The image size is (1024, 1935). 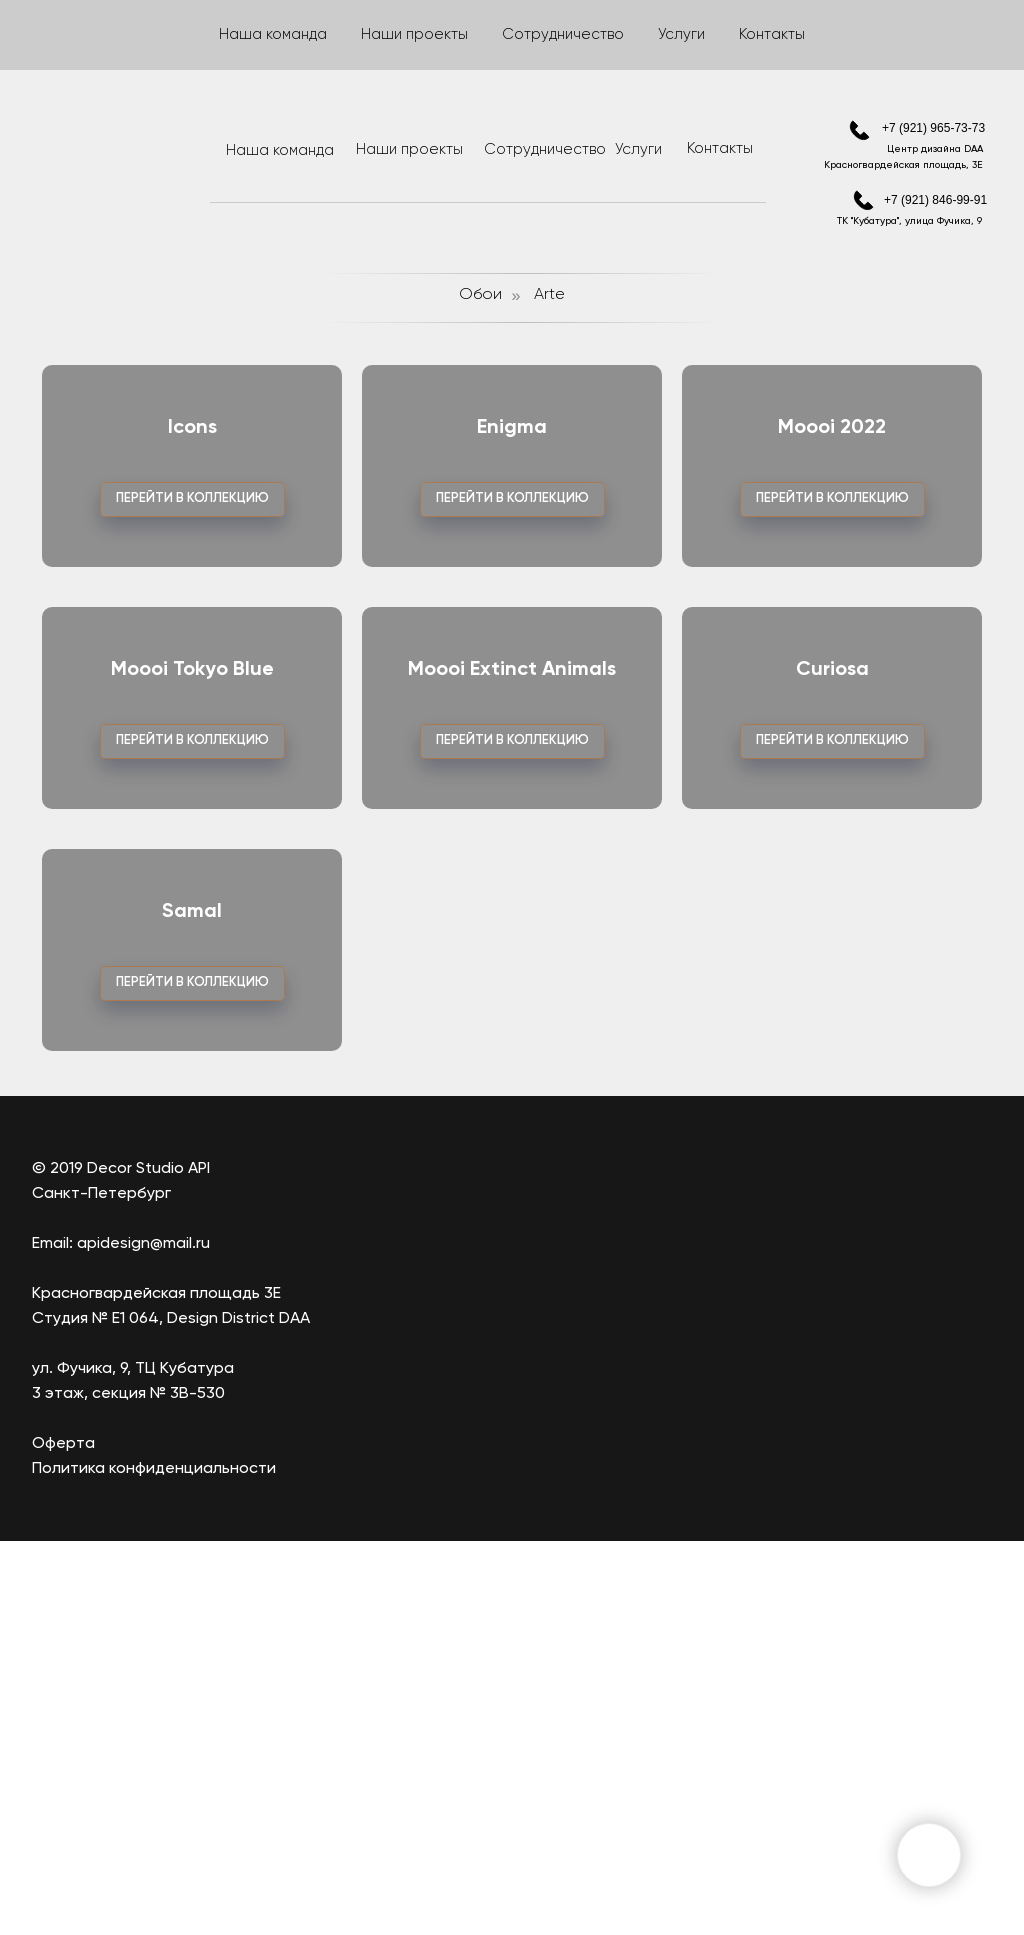 I want to click on Аксессуары, so click(x=903, y=34).